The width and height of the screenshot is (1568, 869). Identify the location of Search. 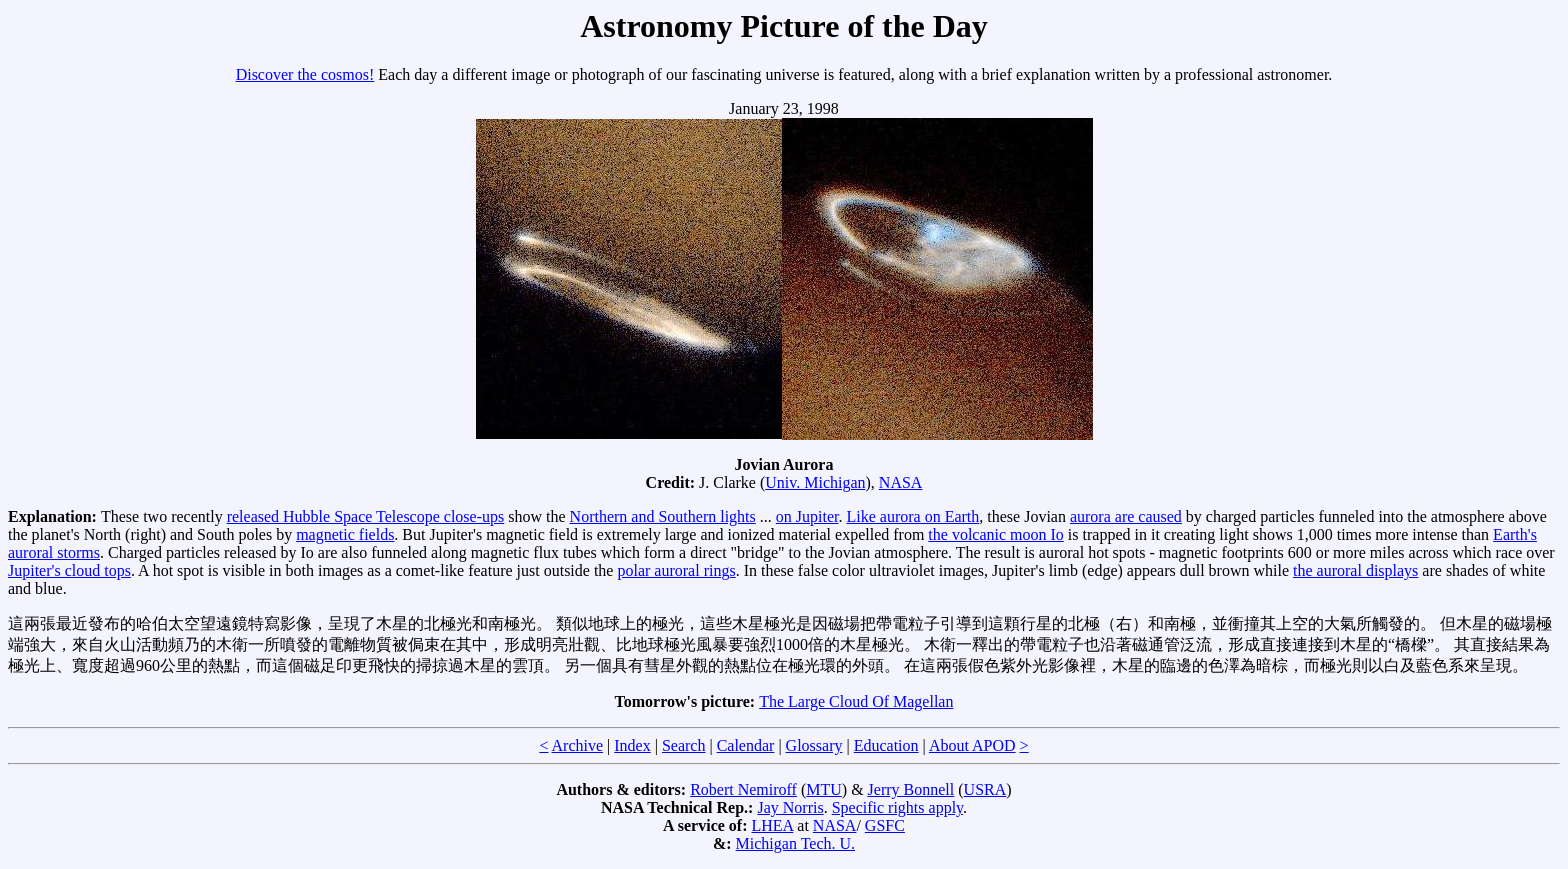
(684, 745).